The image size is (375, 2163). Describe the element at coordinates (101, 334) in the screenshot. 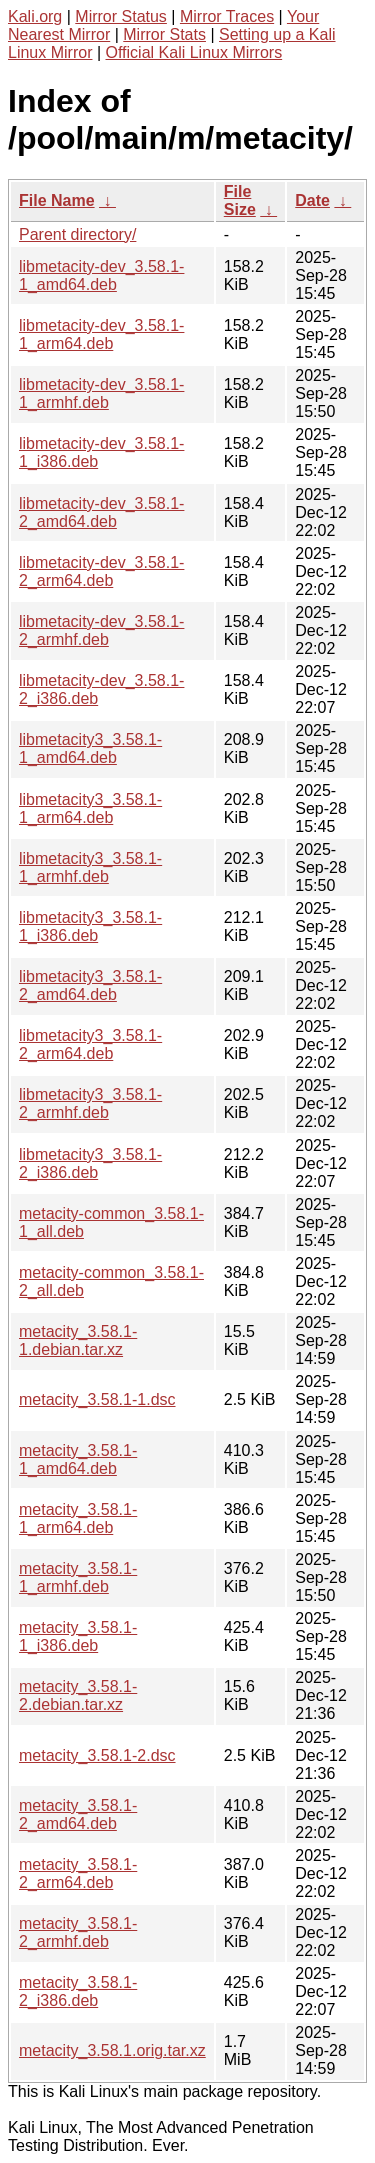

I see `libmetacity-dev_3.58.1-1_arm64.deb` at that location.